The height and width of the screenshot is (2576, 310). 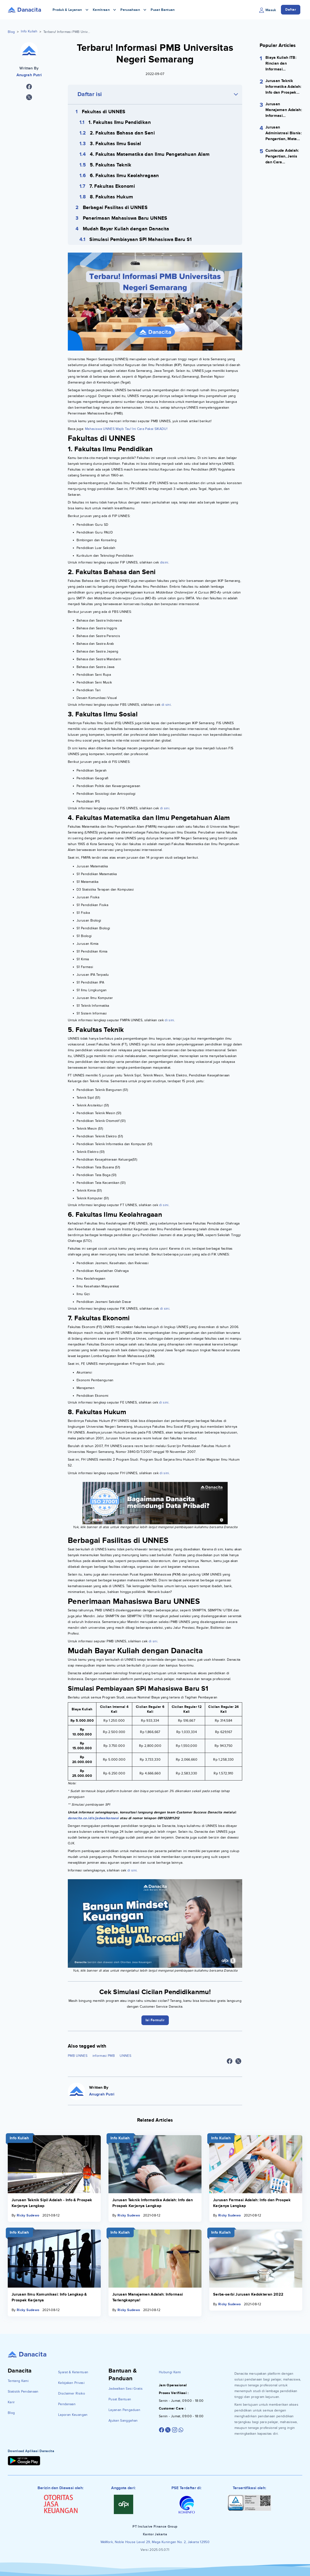 What do you see at coordinates (124, 2410) in the screenshot?
I see `Layanan Pengaduan` at bounding box center [124, 2410].